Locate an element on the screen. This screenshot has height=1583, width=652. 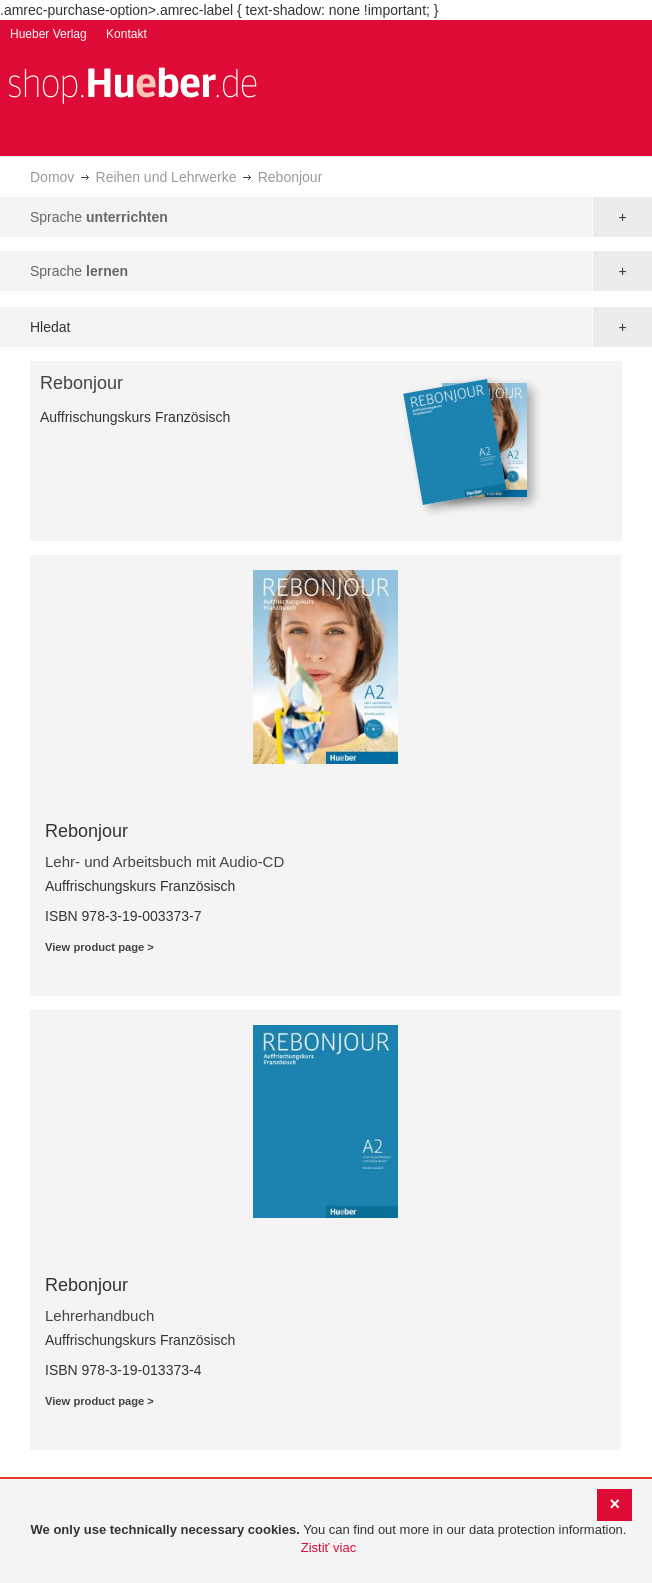
Hueber Verlag is located at coordinates (48, 34).